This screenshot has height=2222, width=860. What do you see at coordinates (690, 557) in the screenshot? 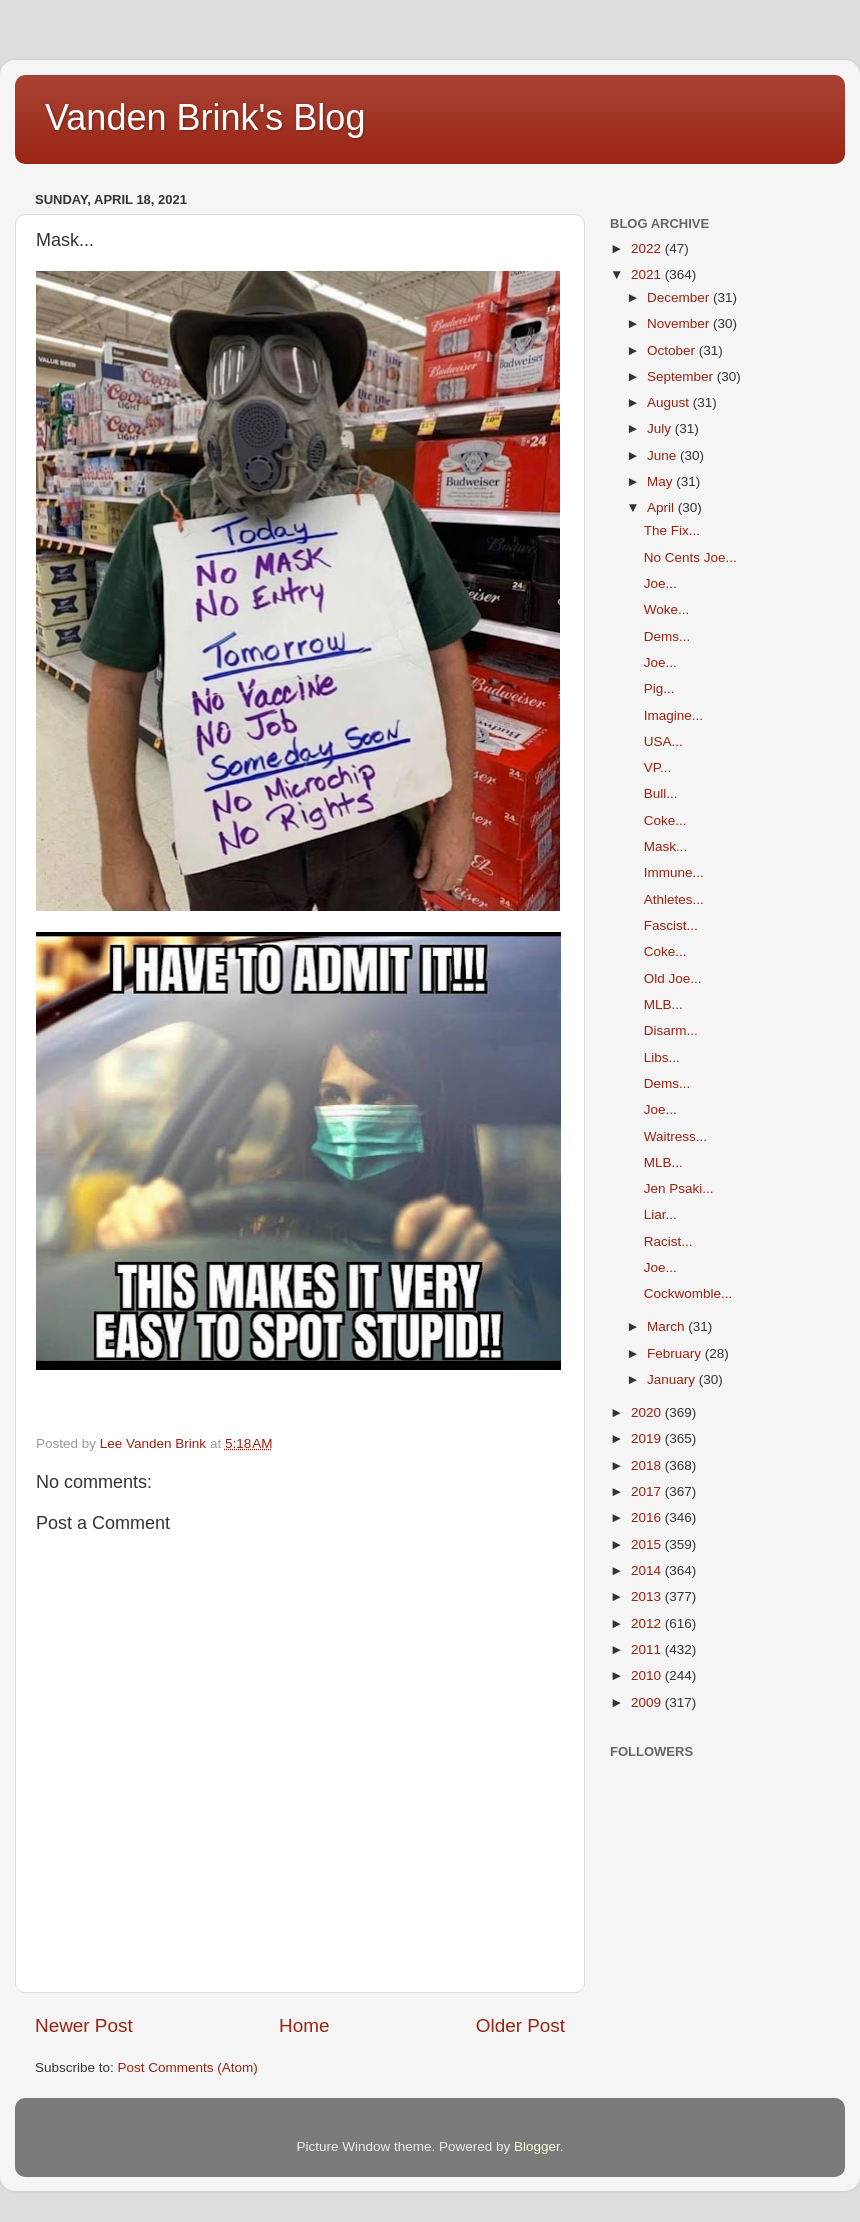
I see `No Cents Joe...` at bounding box center [690, 557].